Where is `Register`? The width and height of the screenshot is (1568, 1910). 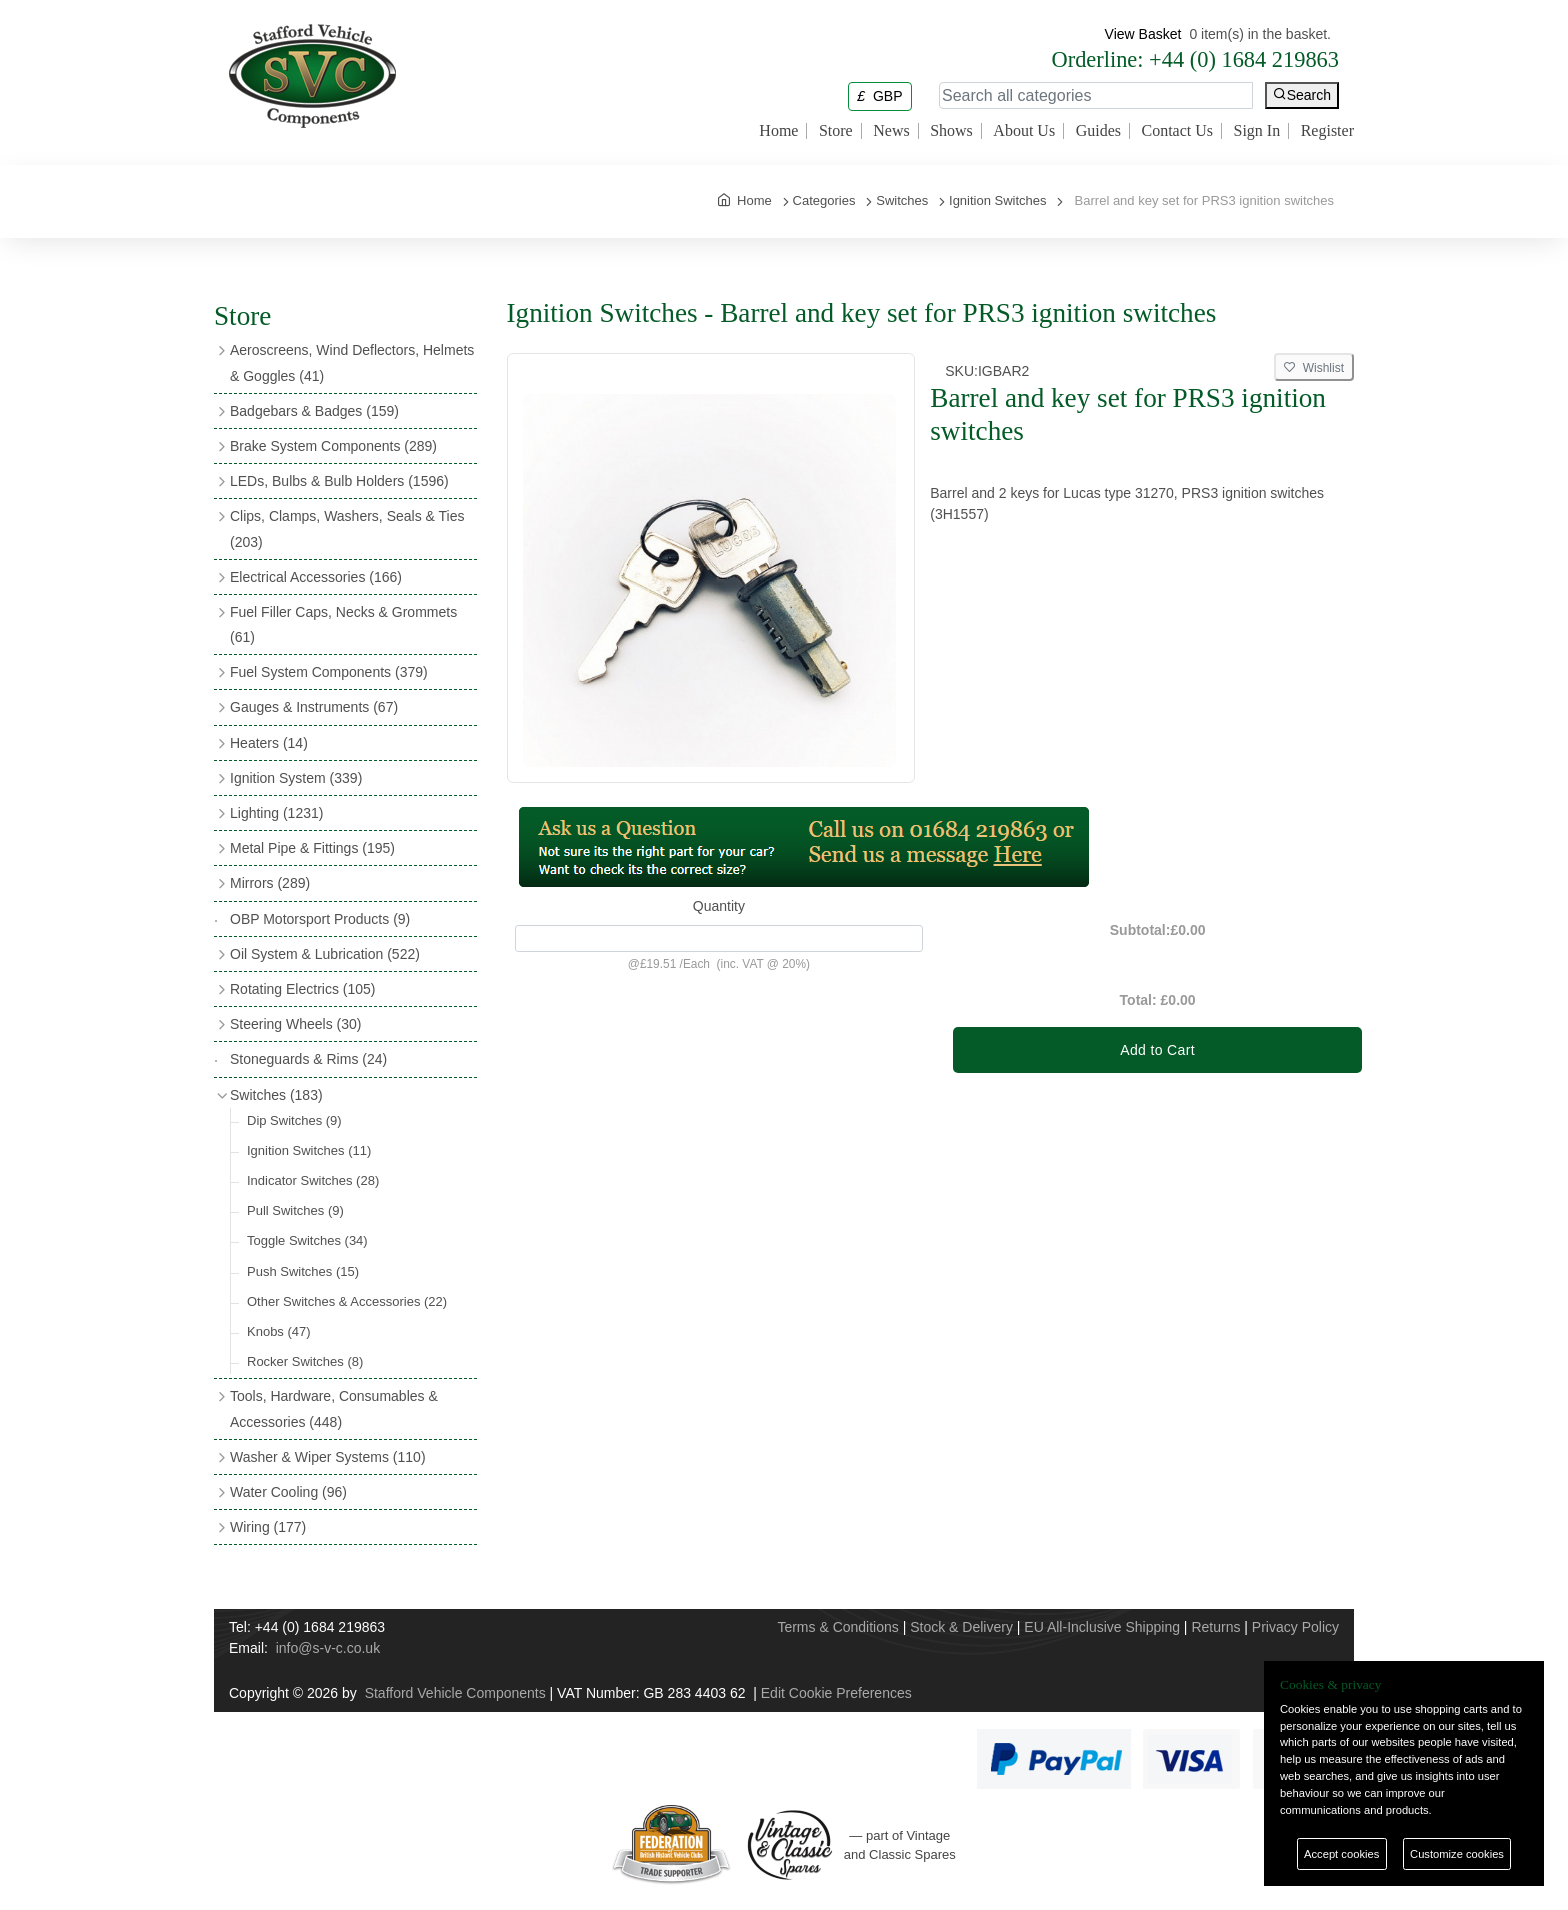 Register is located at coordinates (1327, 131).